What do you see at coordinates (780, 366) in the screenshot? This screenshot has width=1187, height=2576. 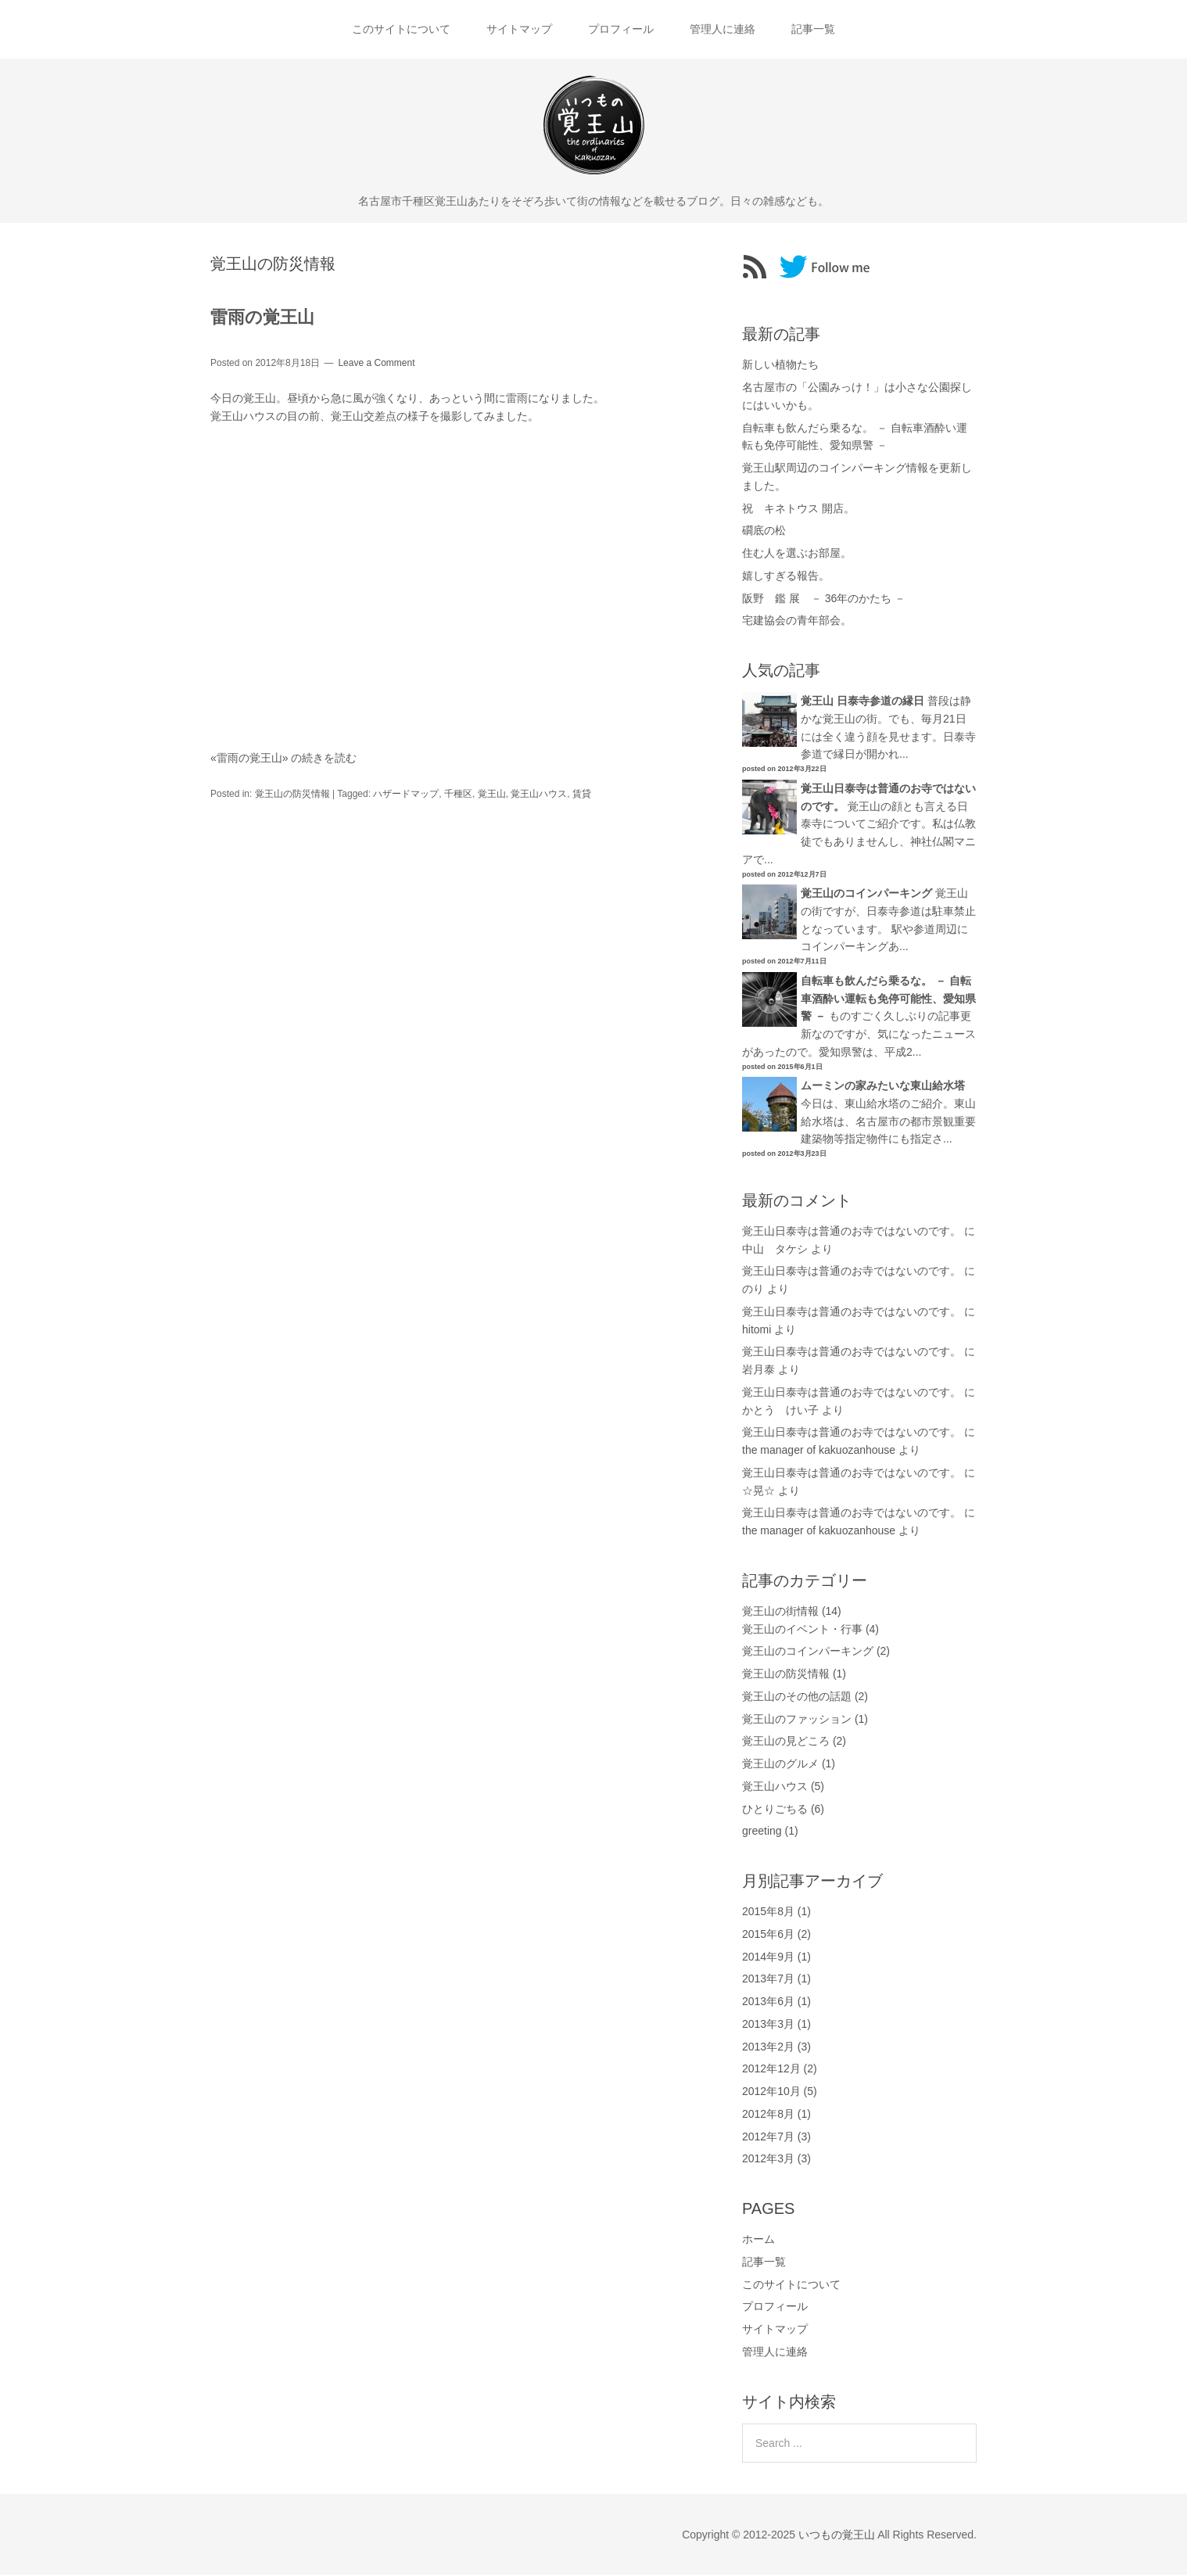 I see `新しい植物たち` at bounding box center [780, 366].